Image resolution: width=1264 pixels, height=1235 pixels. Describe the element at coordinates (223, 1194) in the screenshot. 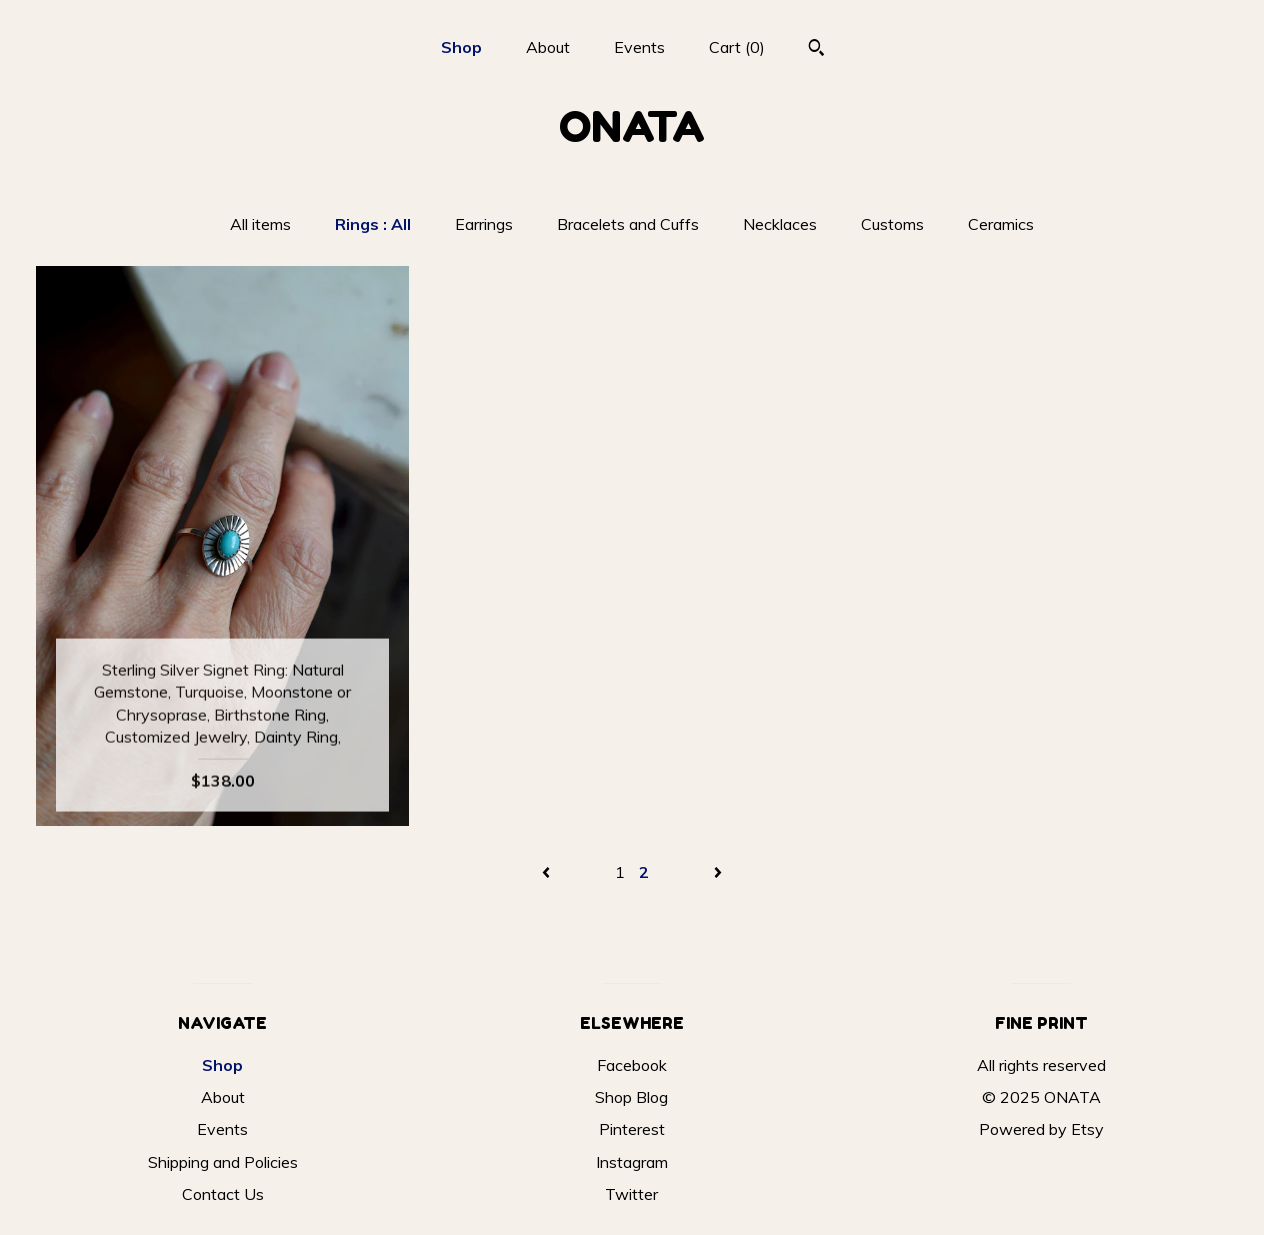

I see `Contact Us` at that location.